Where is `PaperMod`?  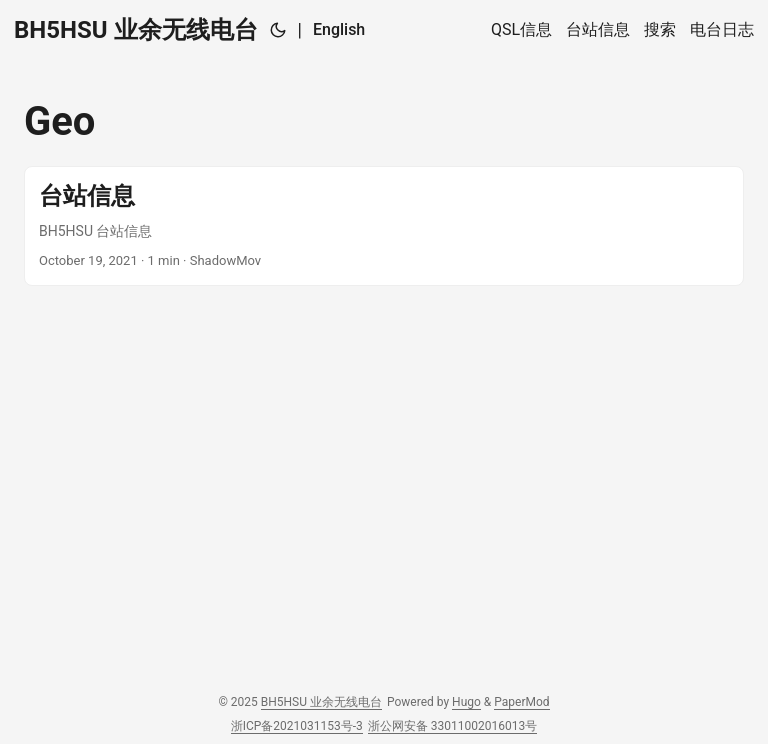
PaperMod is located at coordinates (521, 702).